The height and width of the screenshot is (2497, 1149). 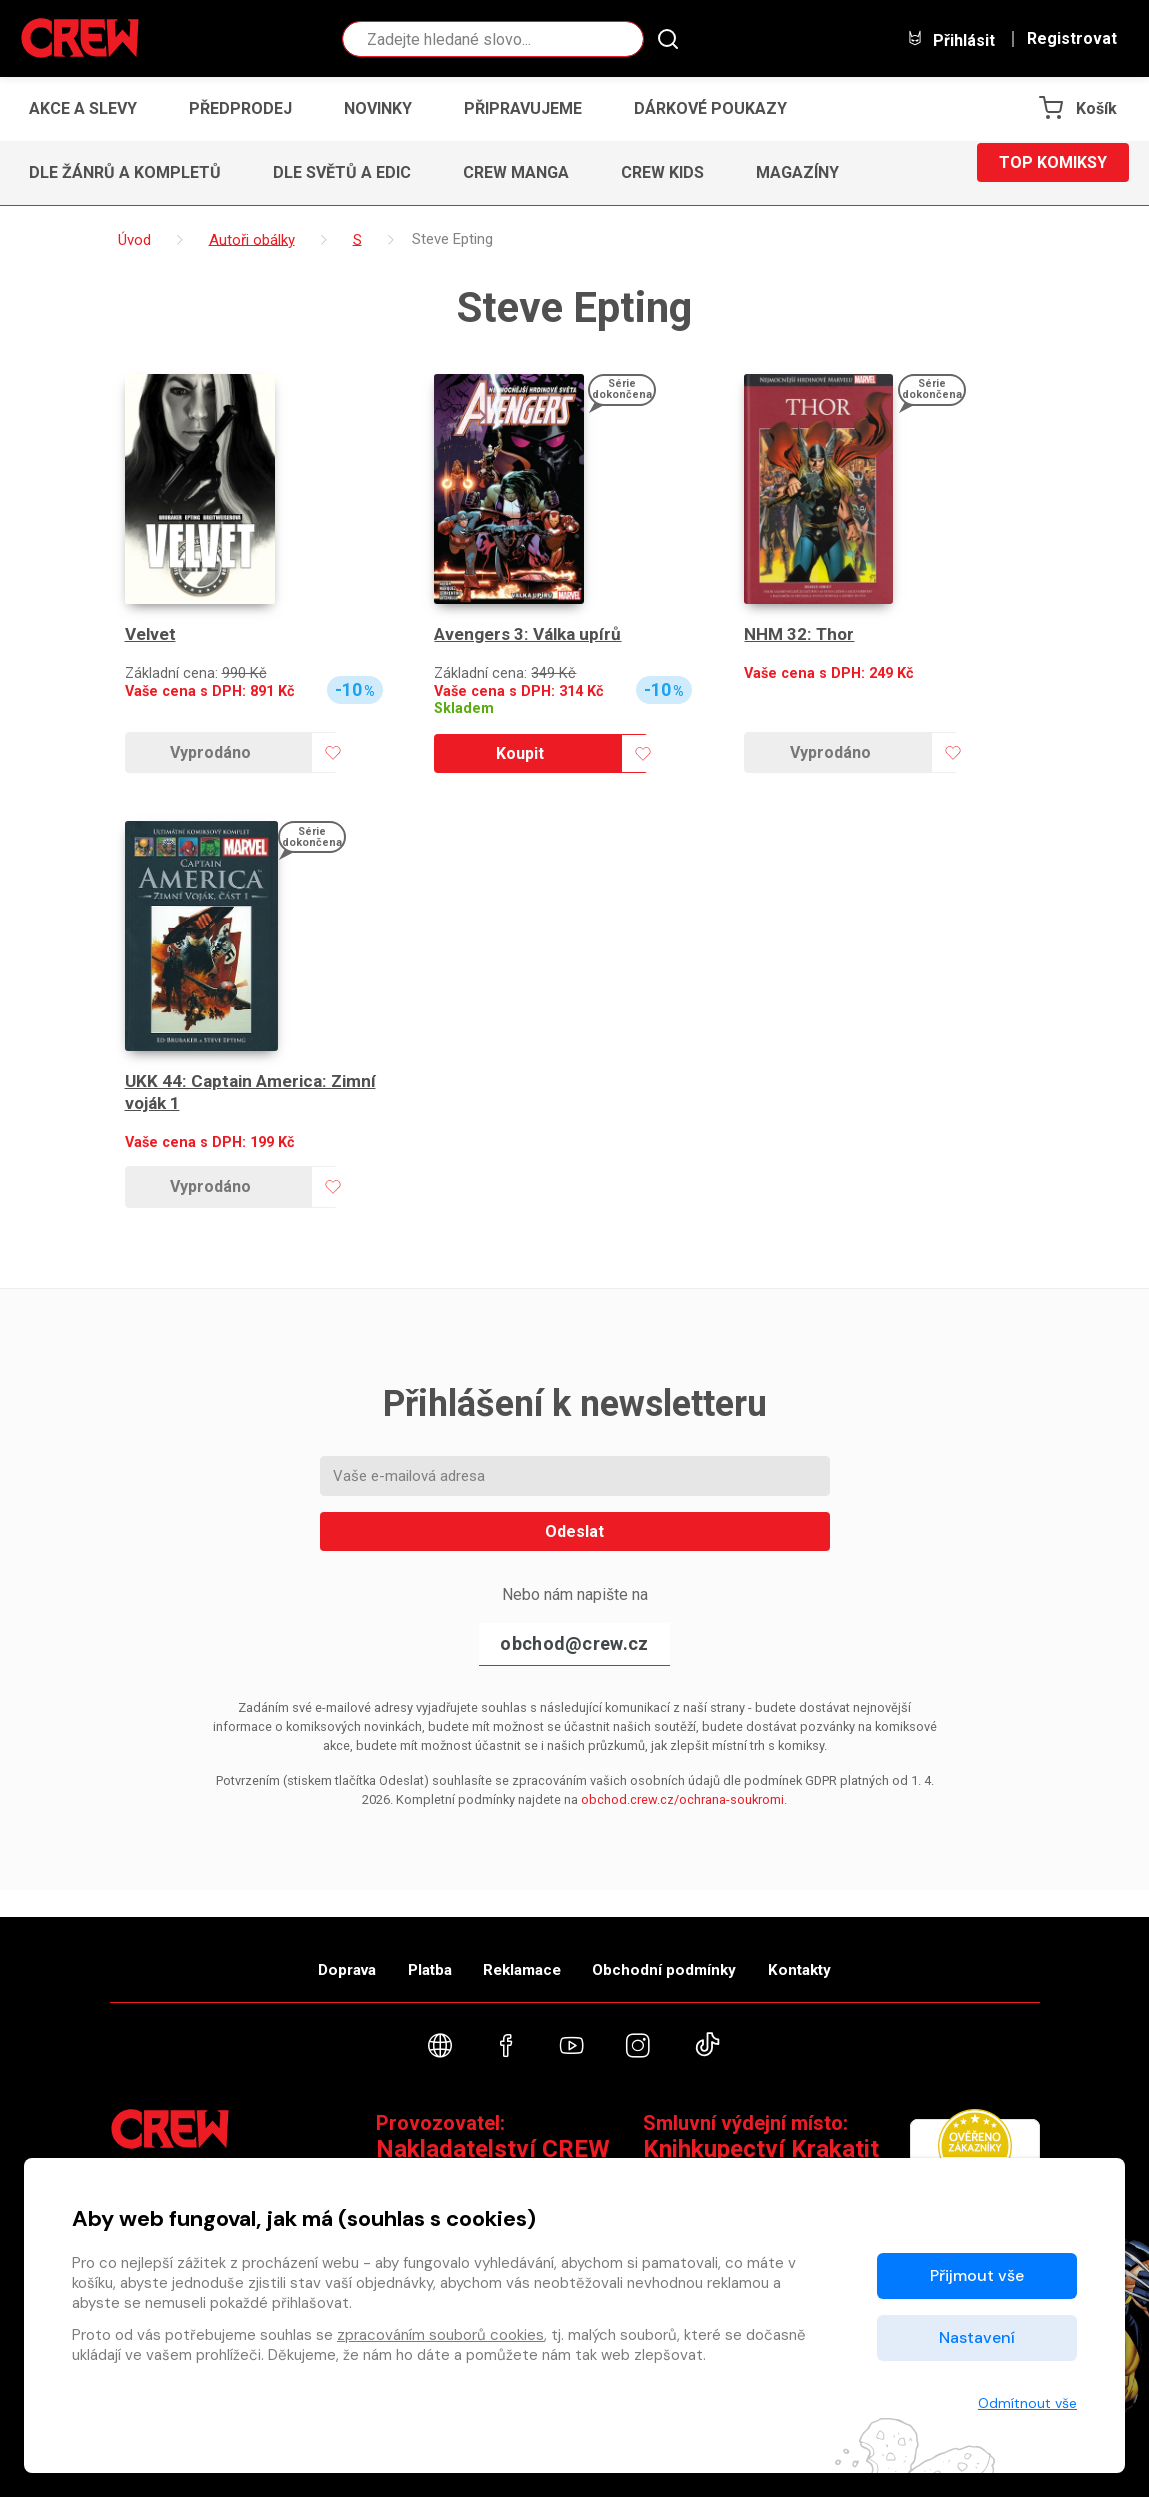 I want to click on Přijmout vše, so click(x=977, y=2275).